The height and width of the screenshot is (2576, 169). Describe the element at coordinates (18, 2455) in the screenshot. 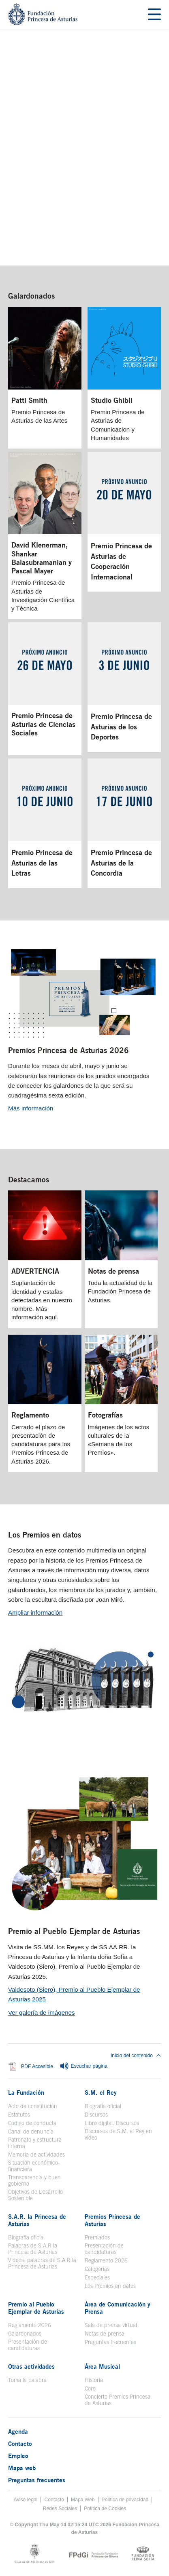

I see `Empleo` at that location.